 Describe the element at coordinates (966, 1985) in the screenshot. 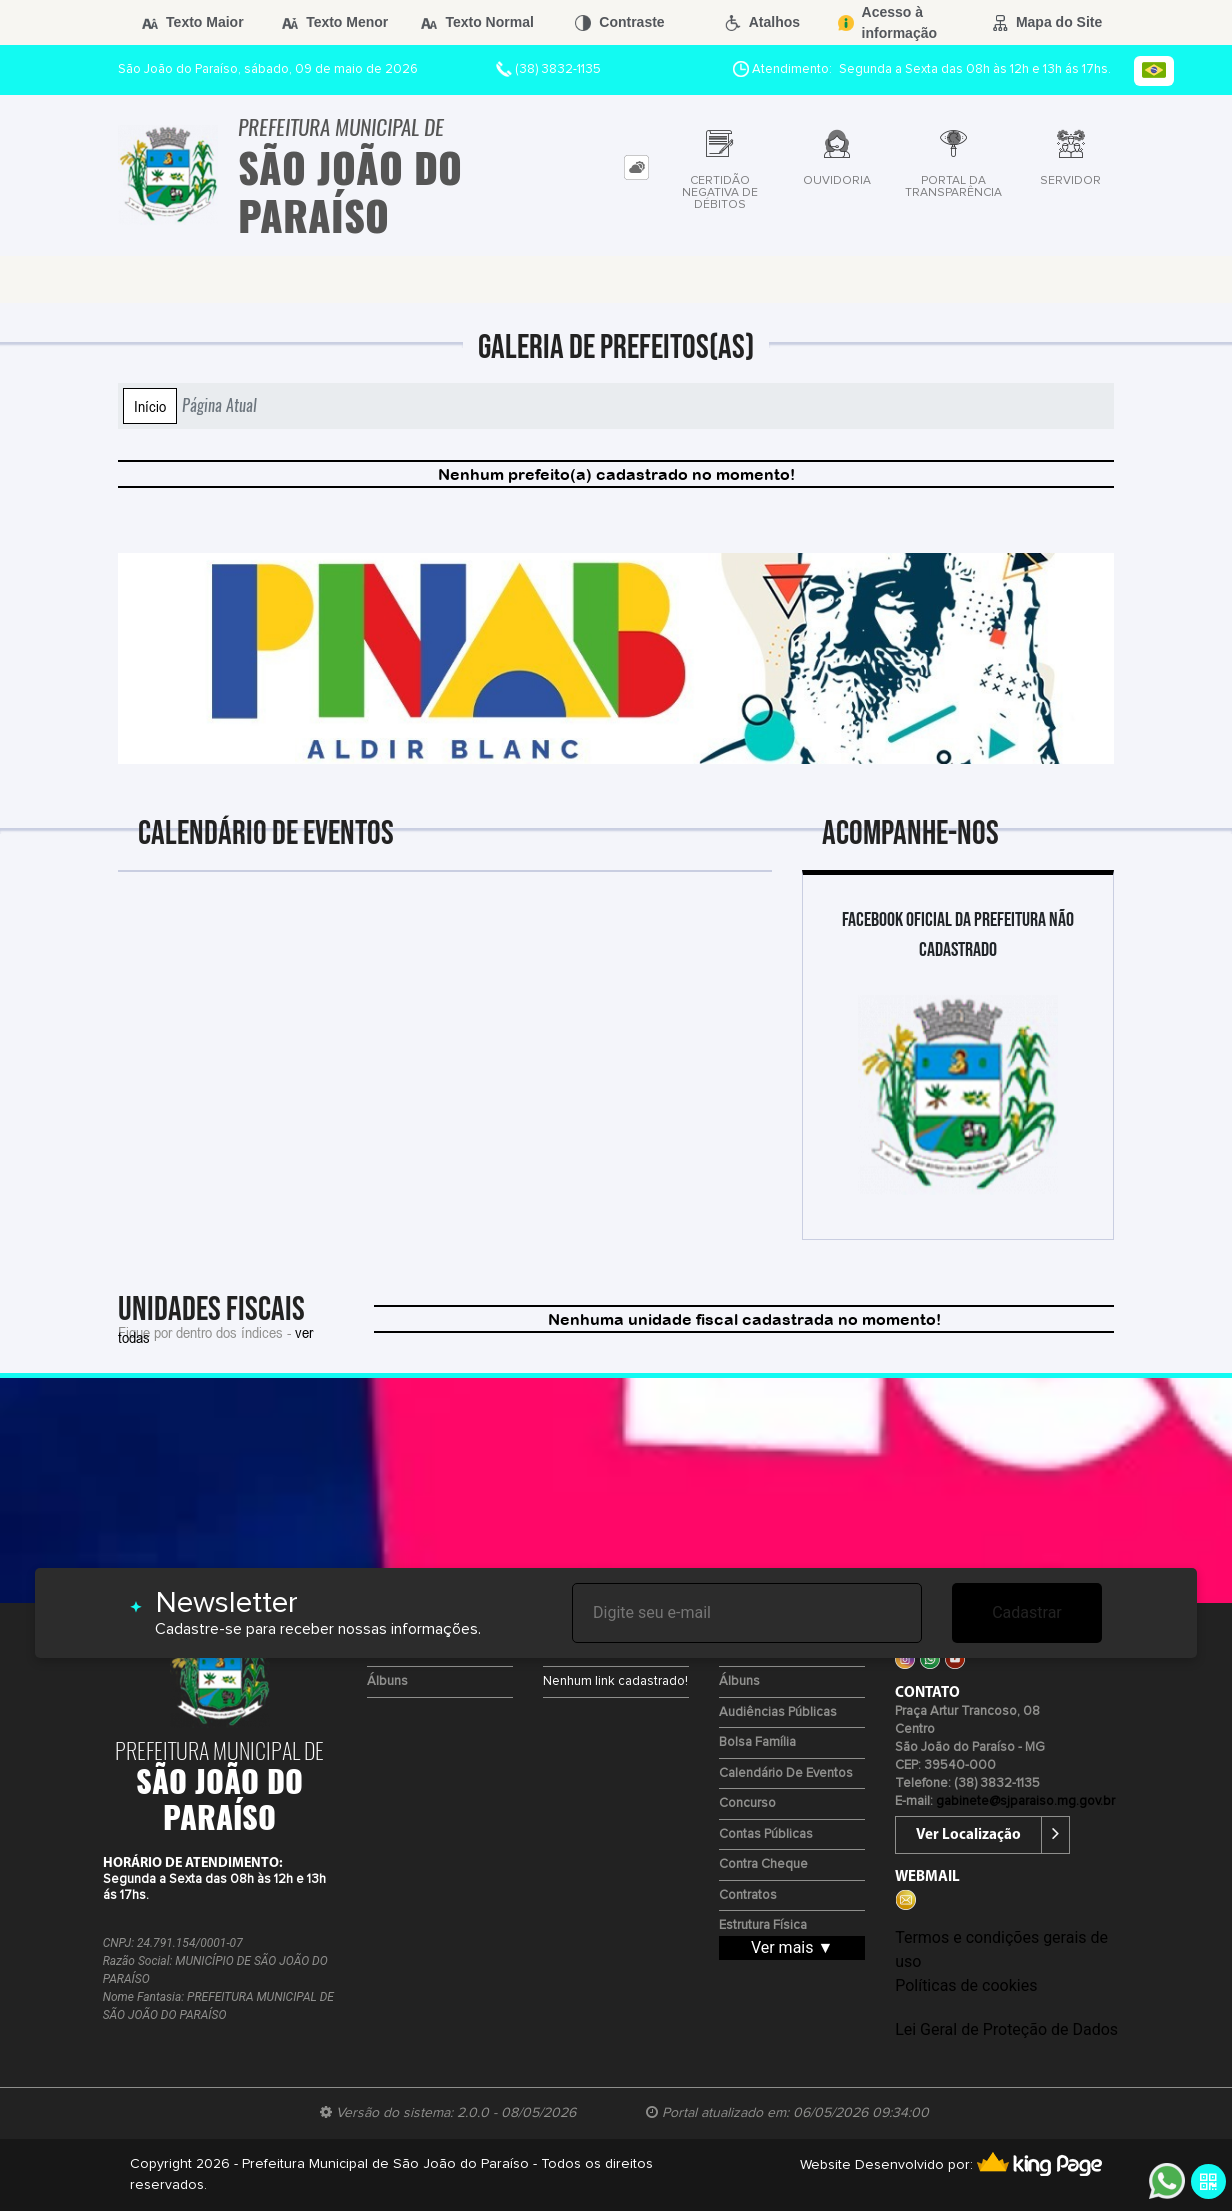

I see `Políticas de cookies` at that location.